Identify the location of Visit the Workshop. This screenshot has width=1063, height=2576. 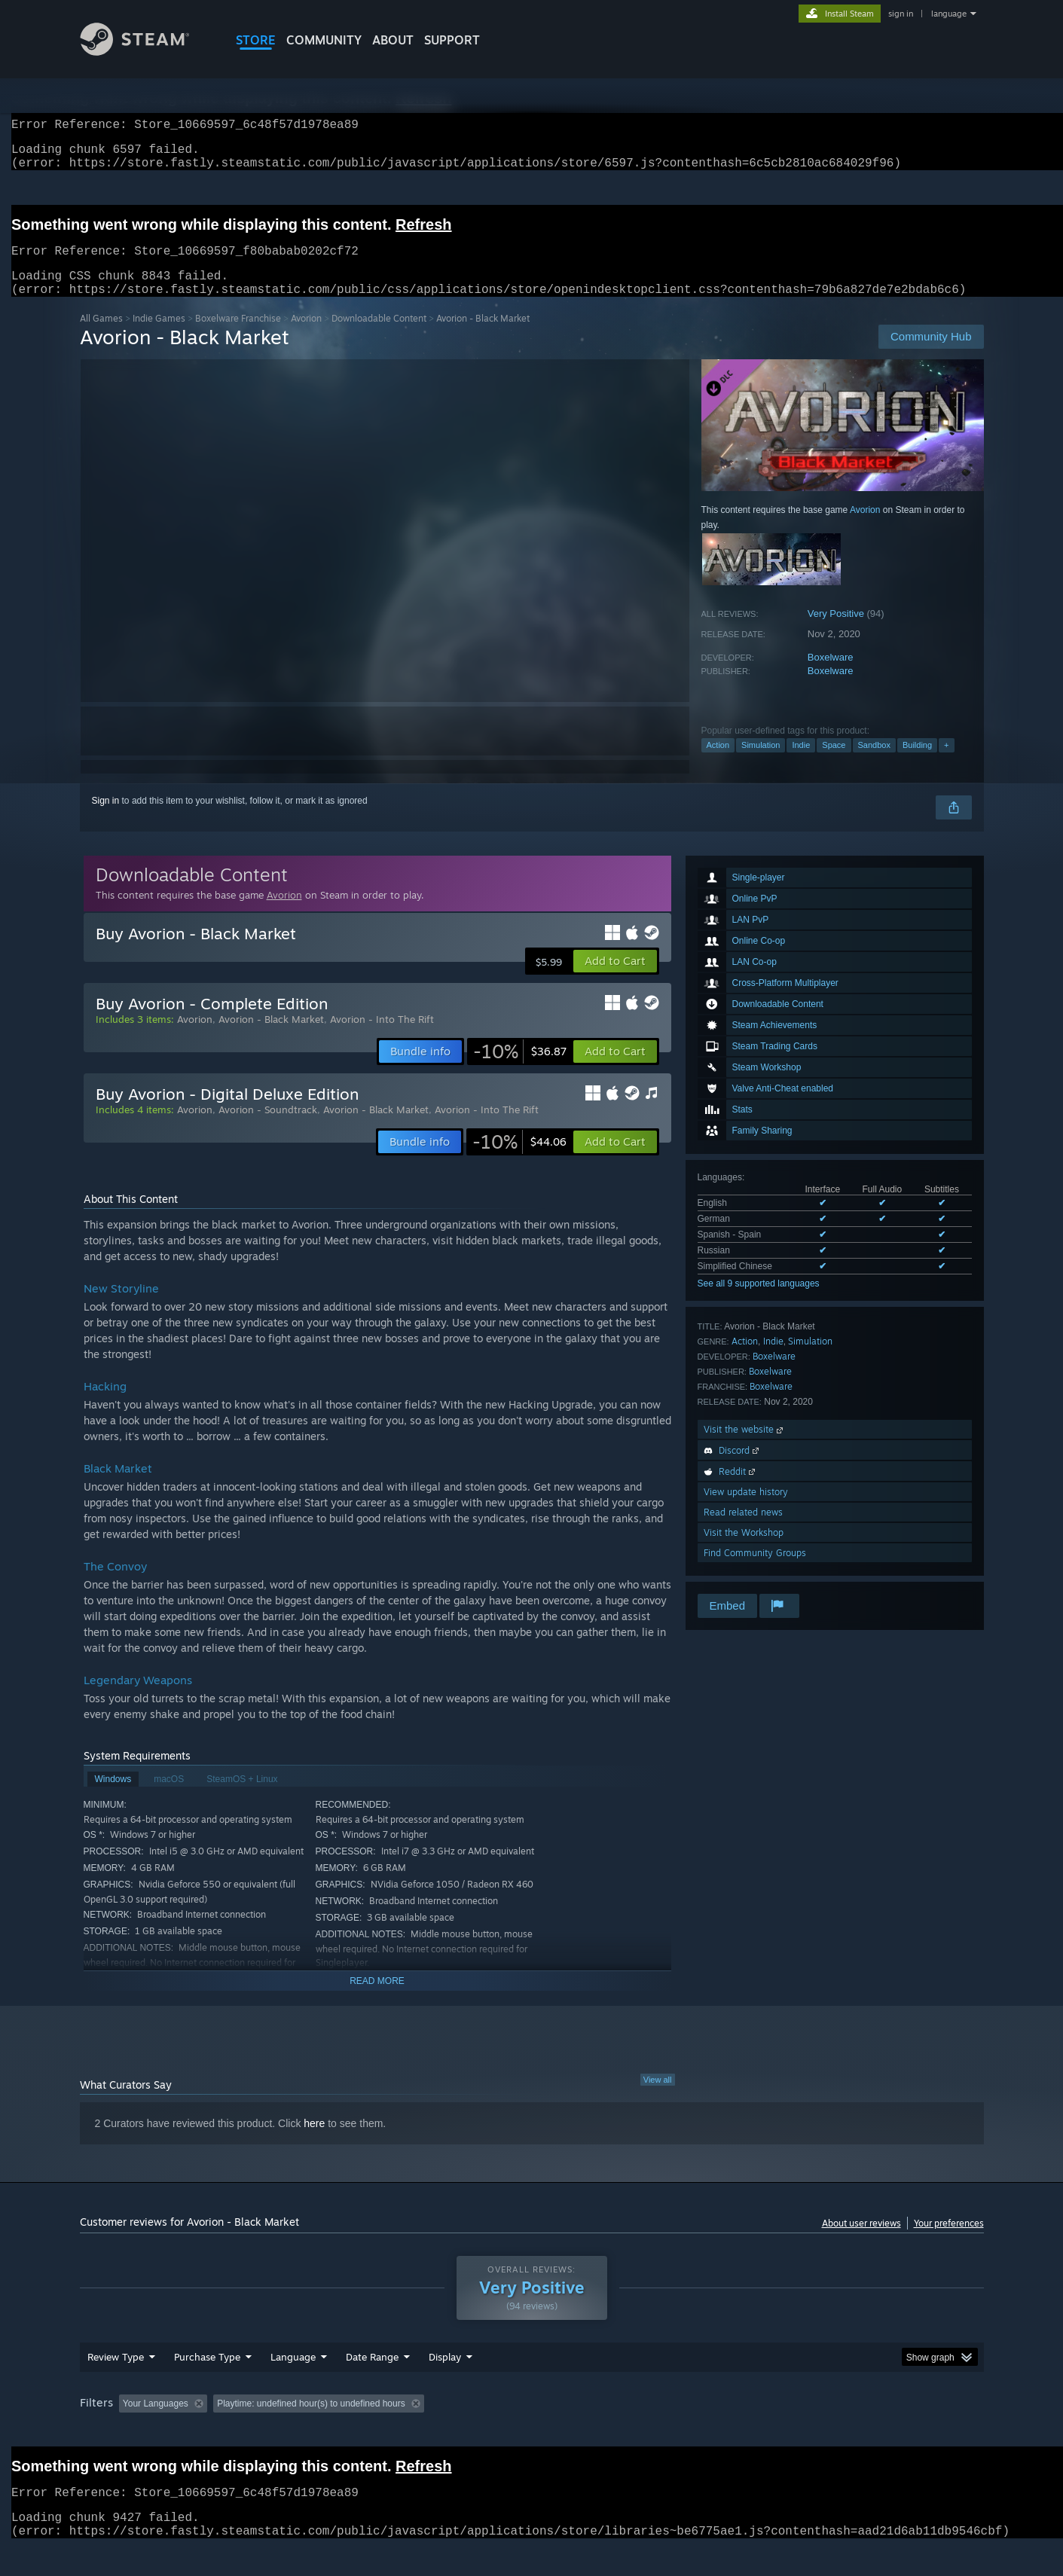
(744, 1550).